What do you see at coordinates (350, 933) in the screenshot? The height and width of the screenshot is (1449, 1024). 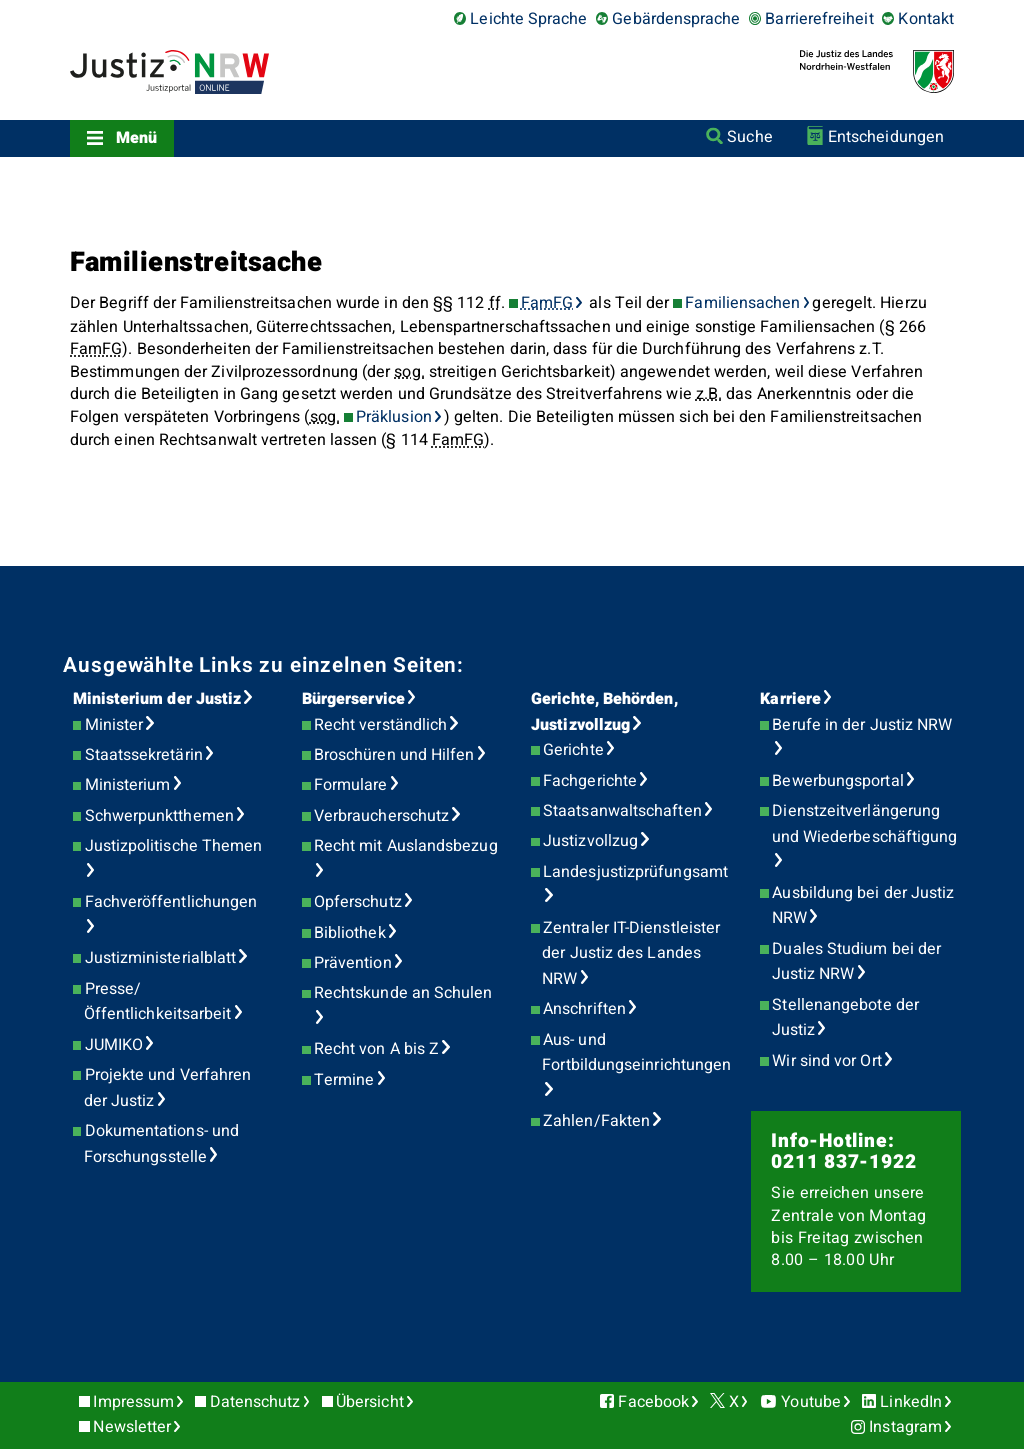 I see `Bibliothek` at bounding box center [350, 933].